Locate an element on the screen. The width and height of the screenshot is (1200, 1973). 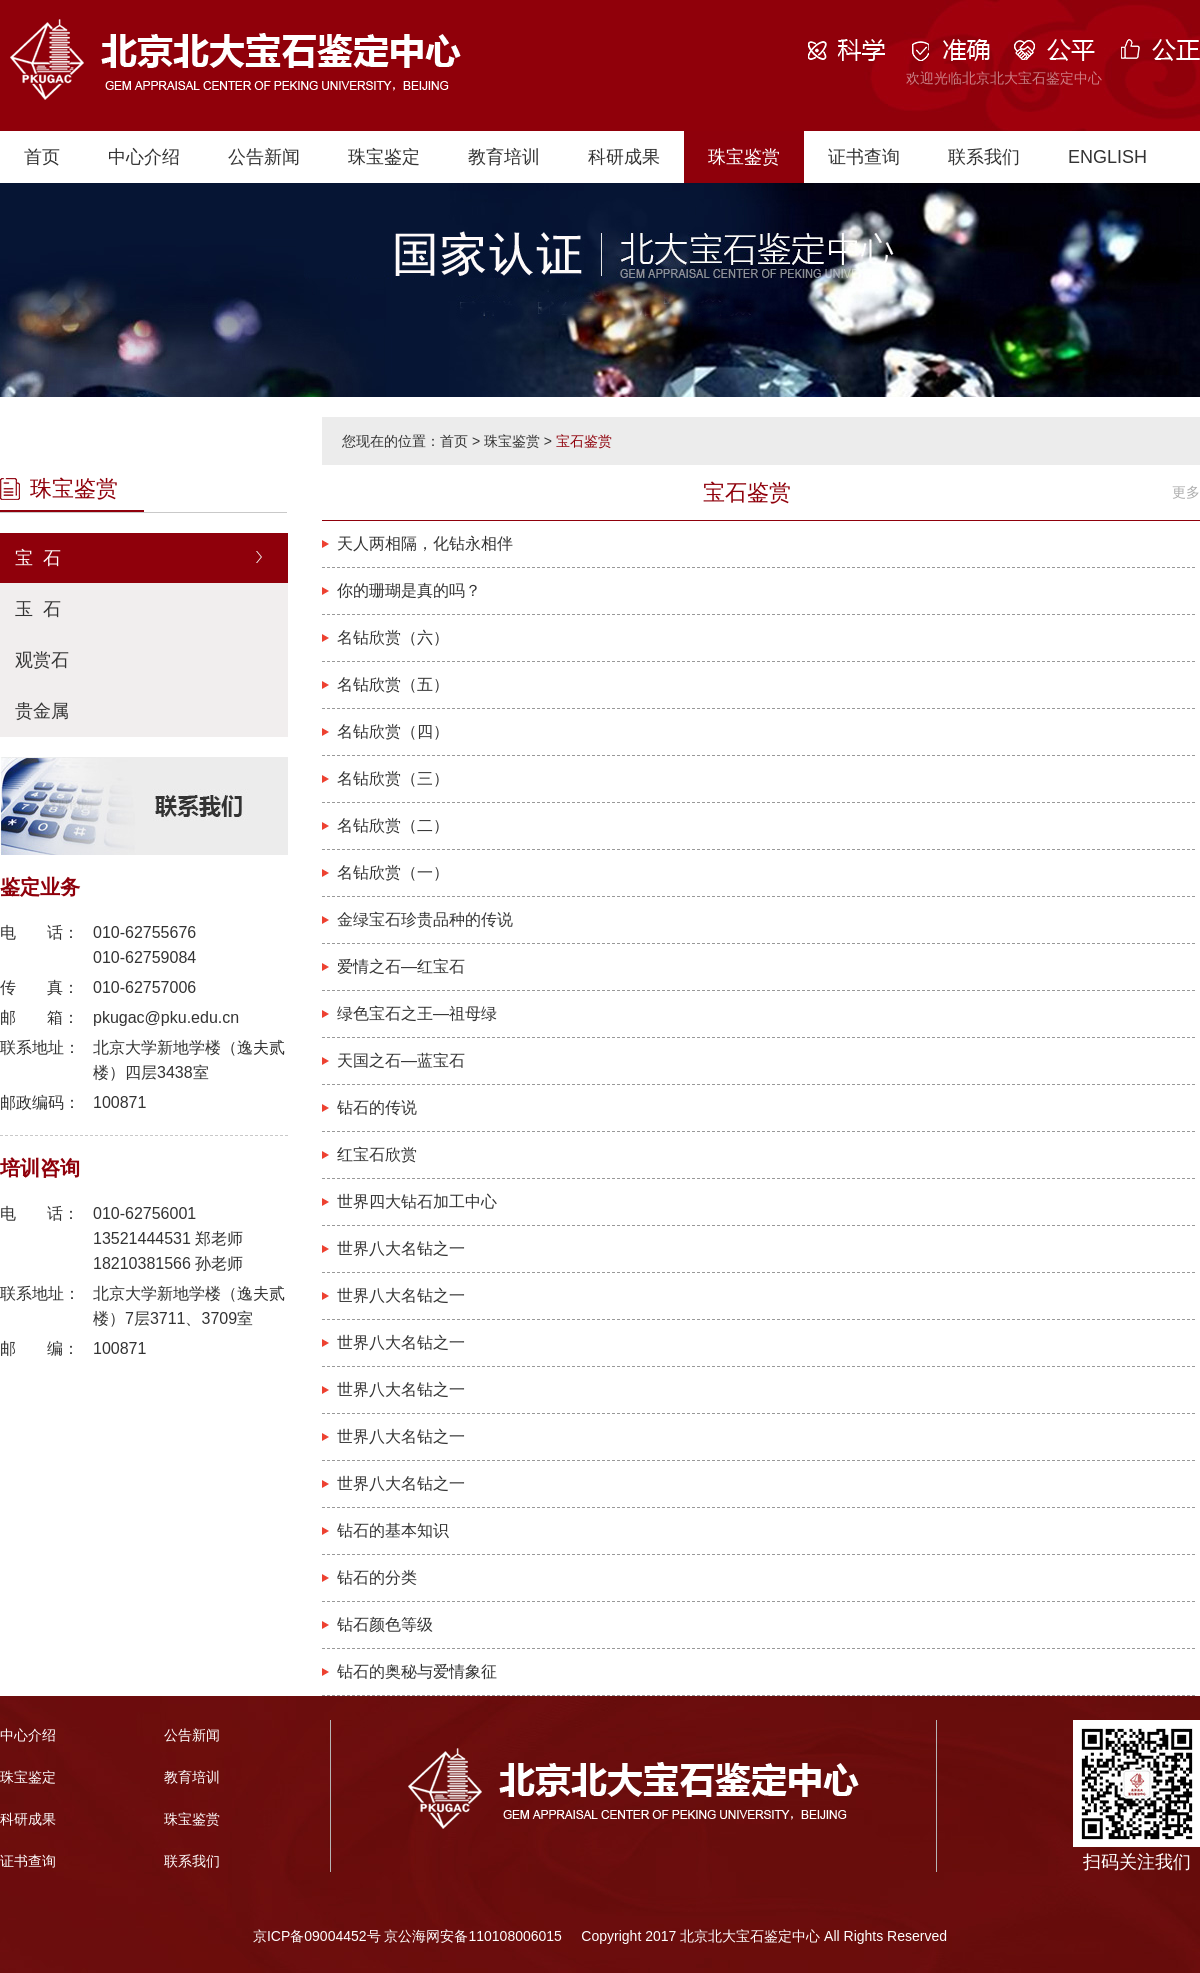
公告新闻 is located at coordinates (264, 157).